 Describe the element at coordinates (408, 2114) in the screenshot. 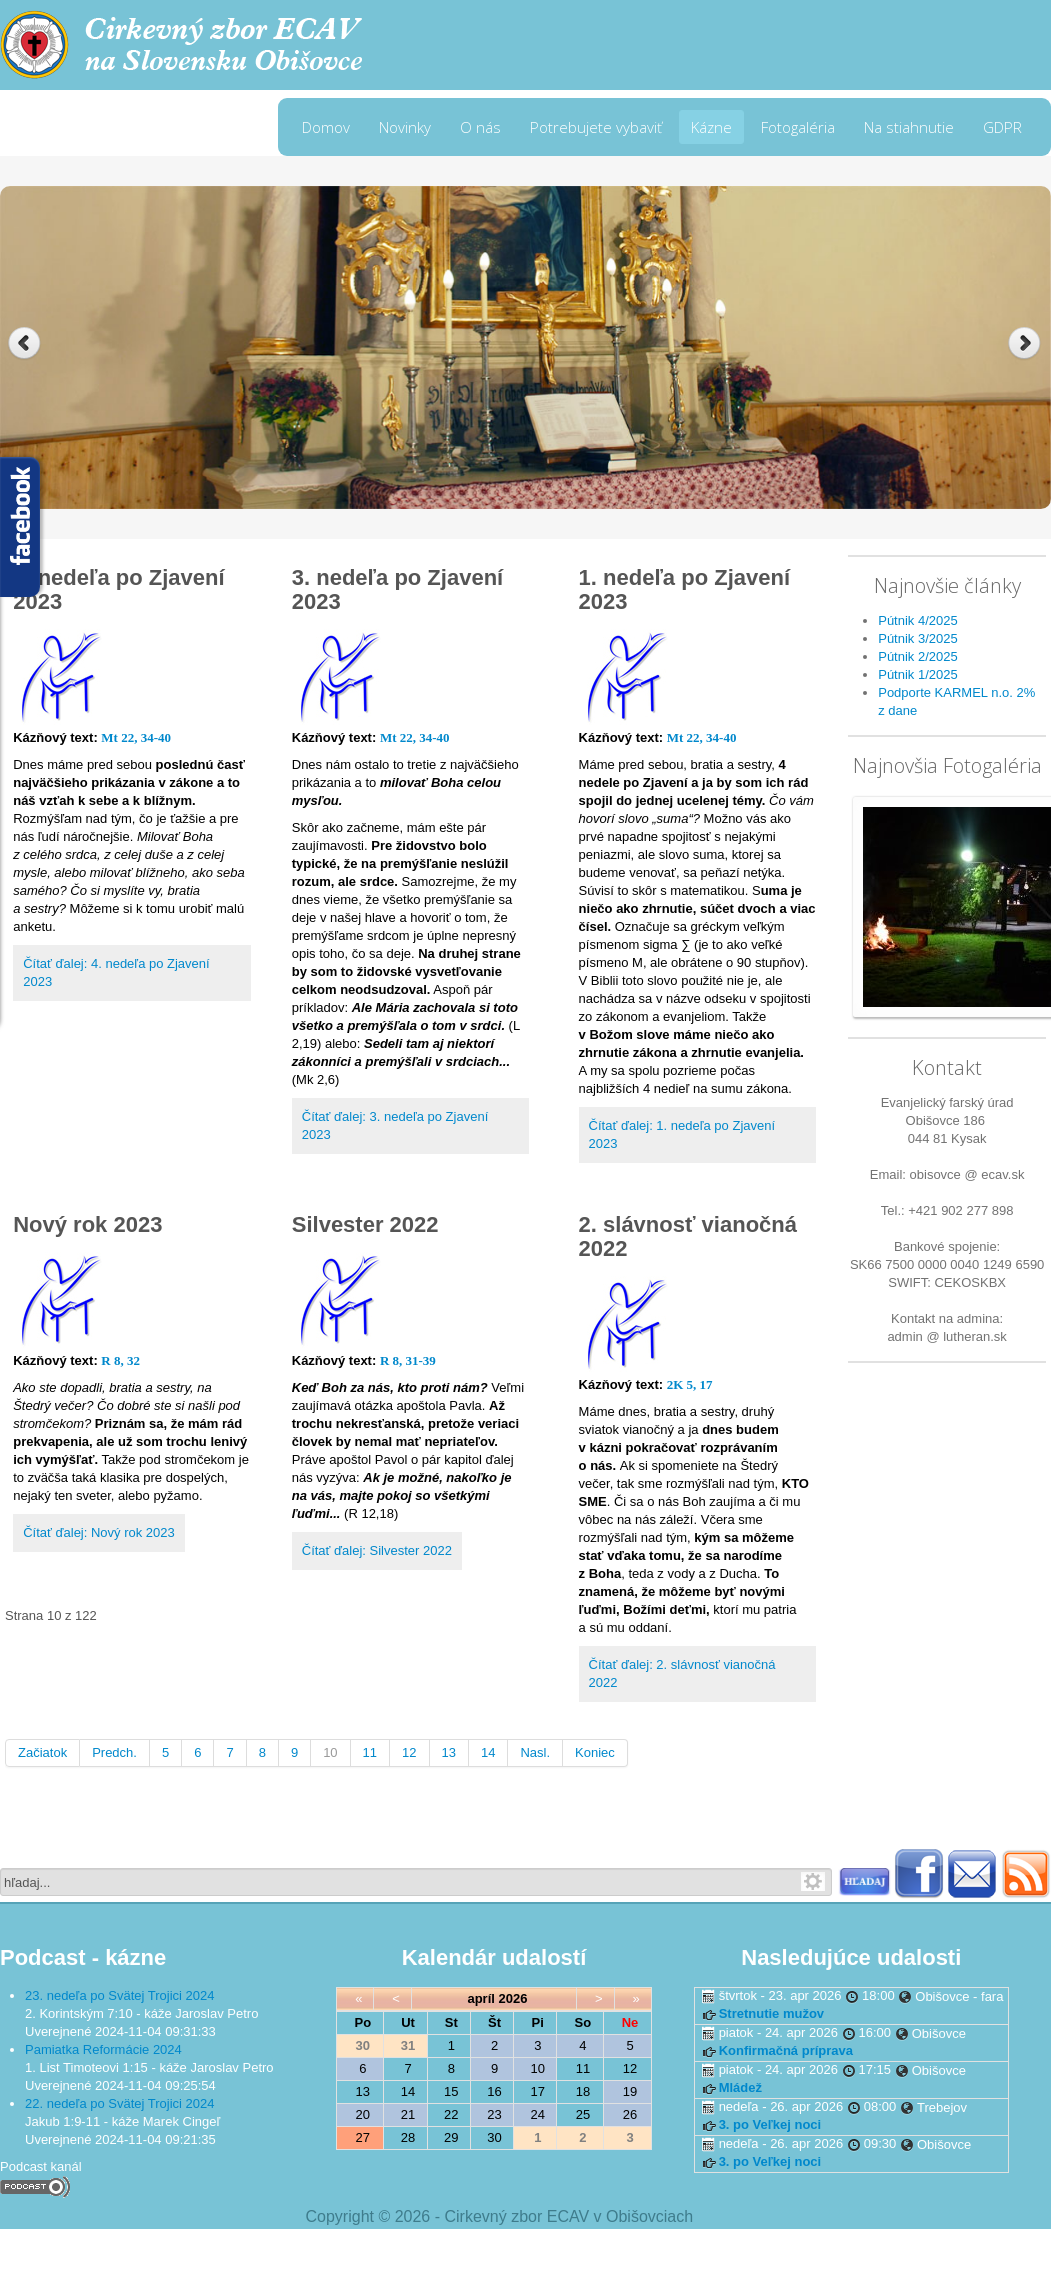

I see `21` at that location.